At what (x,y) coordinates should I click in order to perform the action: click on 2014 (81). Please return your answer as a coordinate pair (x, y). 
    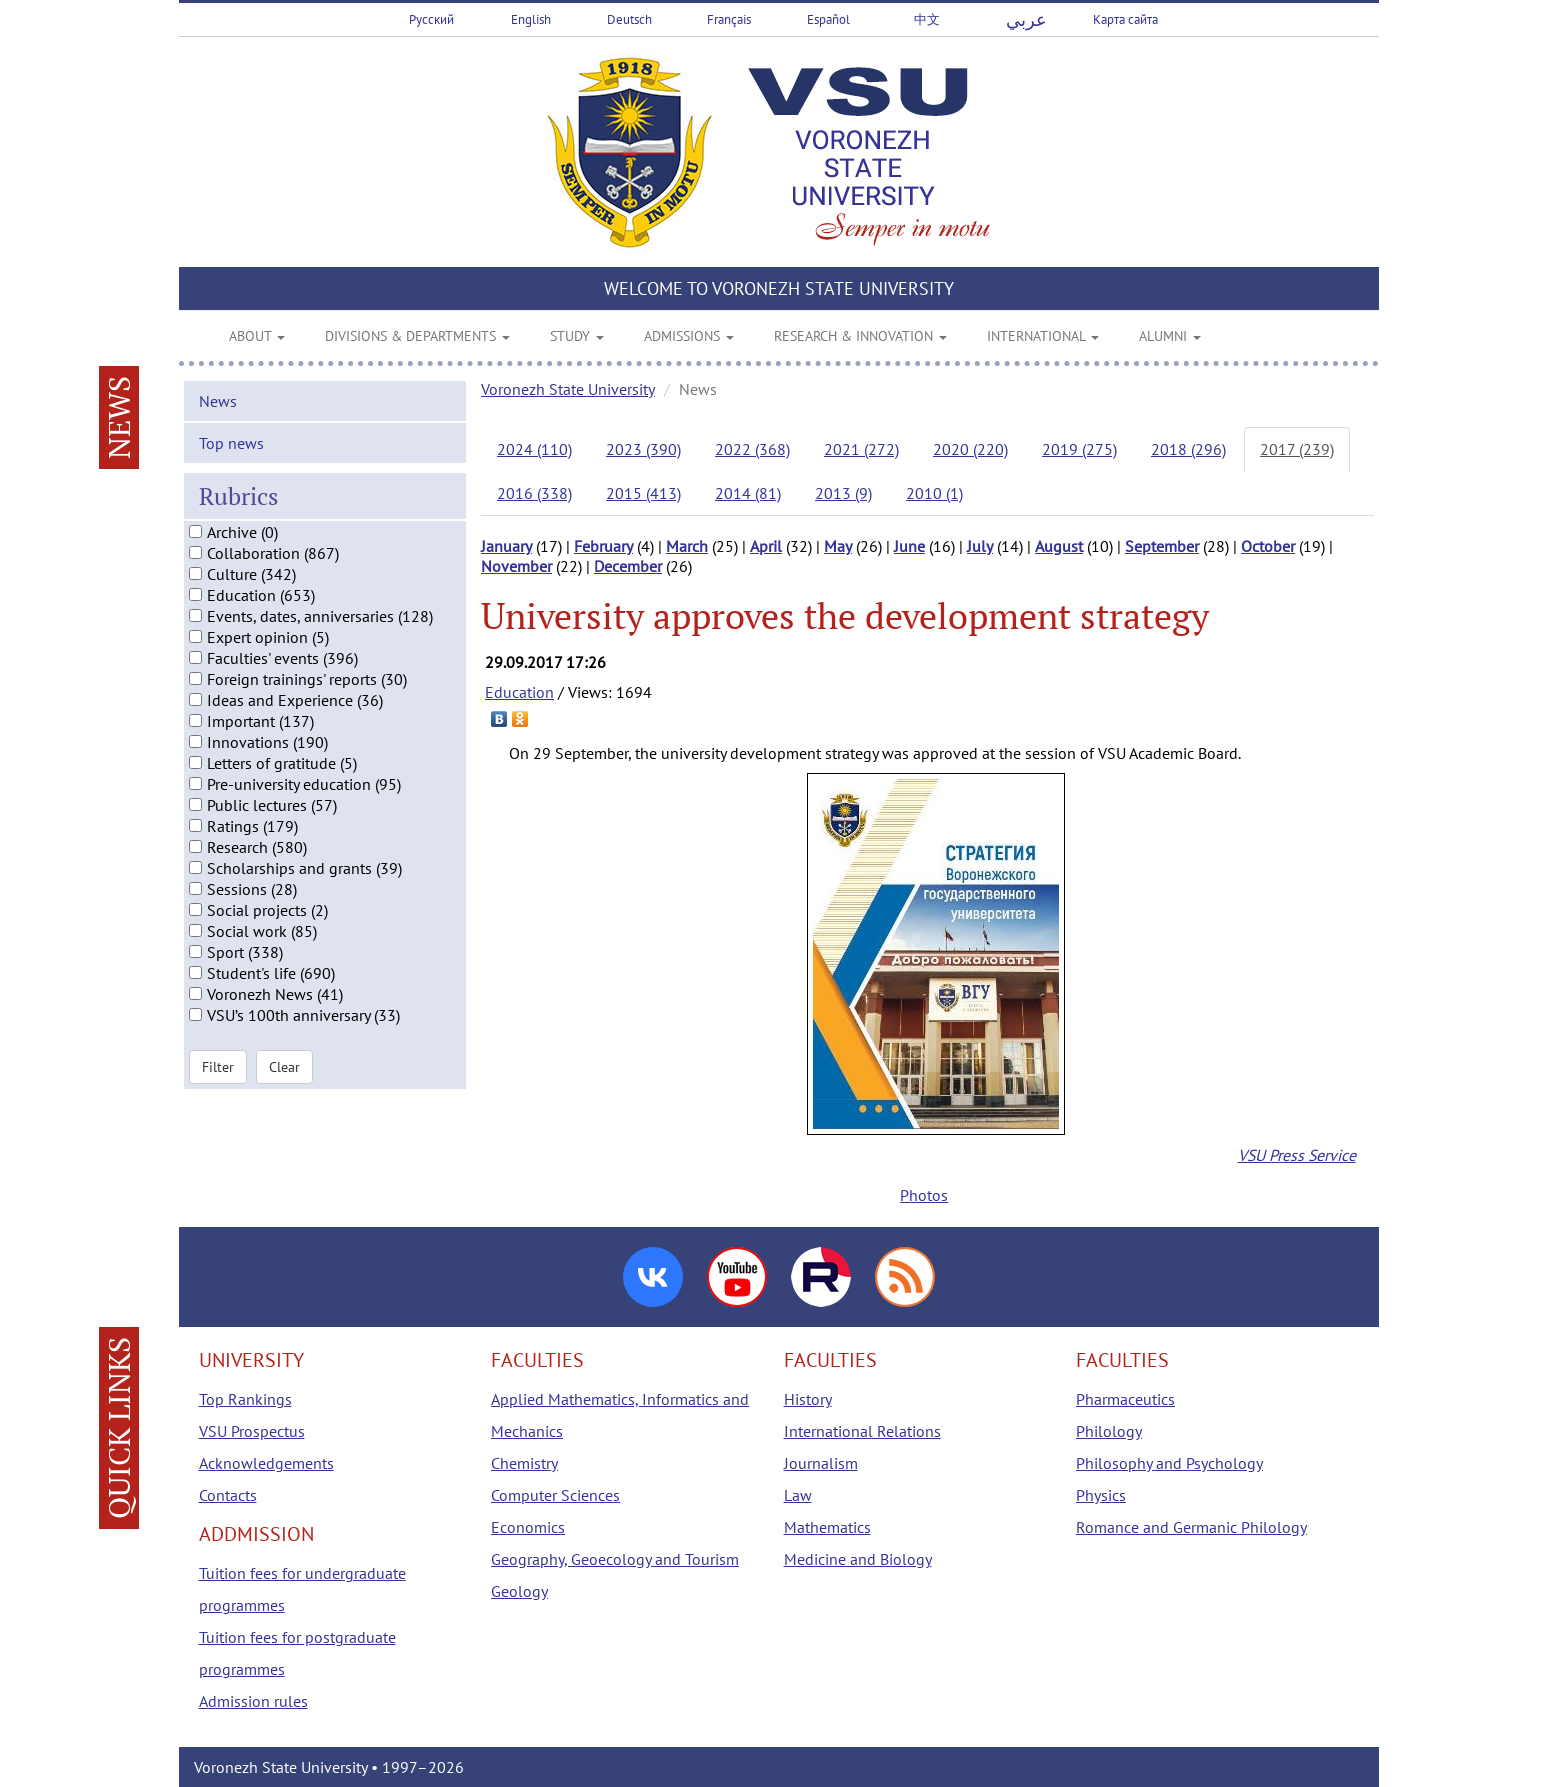
    Looking at the image, I should click on (748, 493).